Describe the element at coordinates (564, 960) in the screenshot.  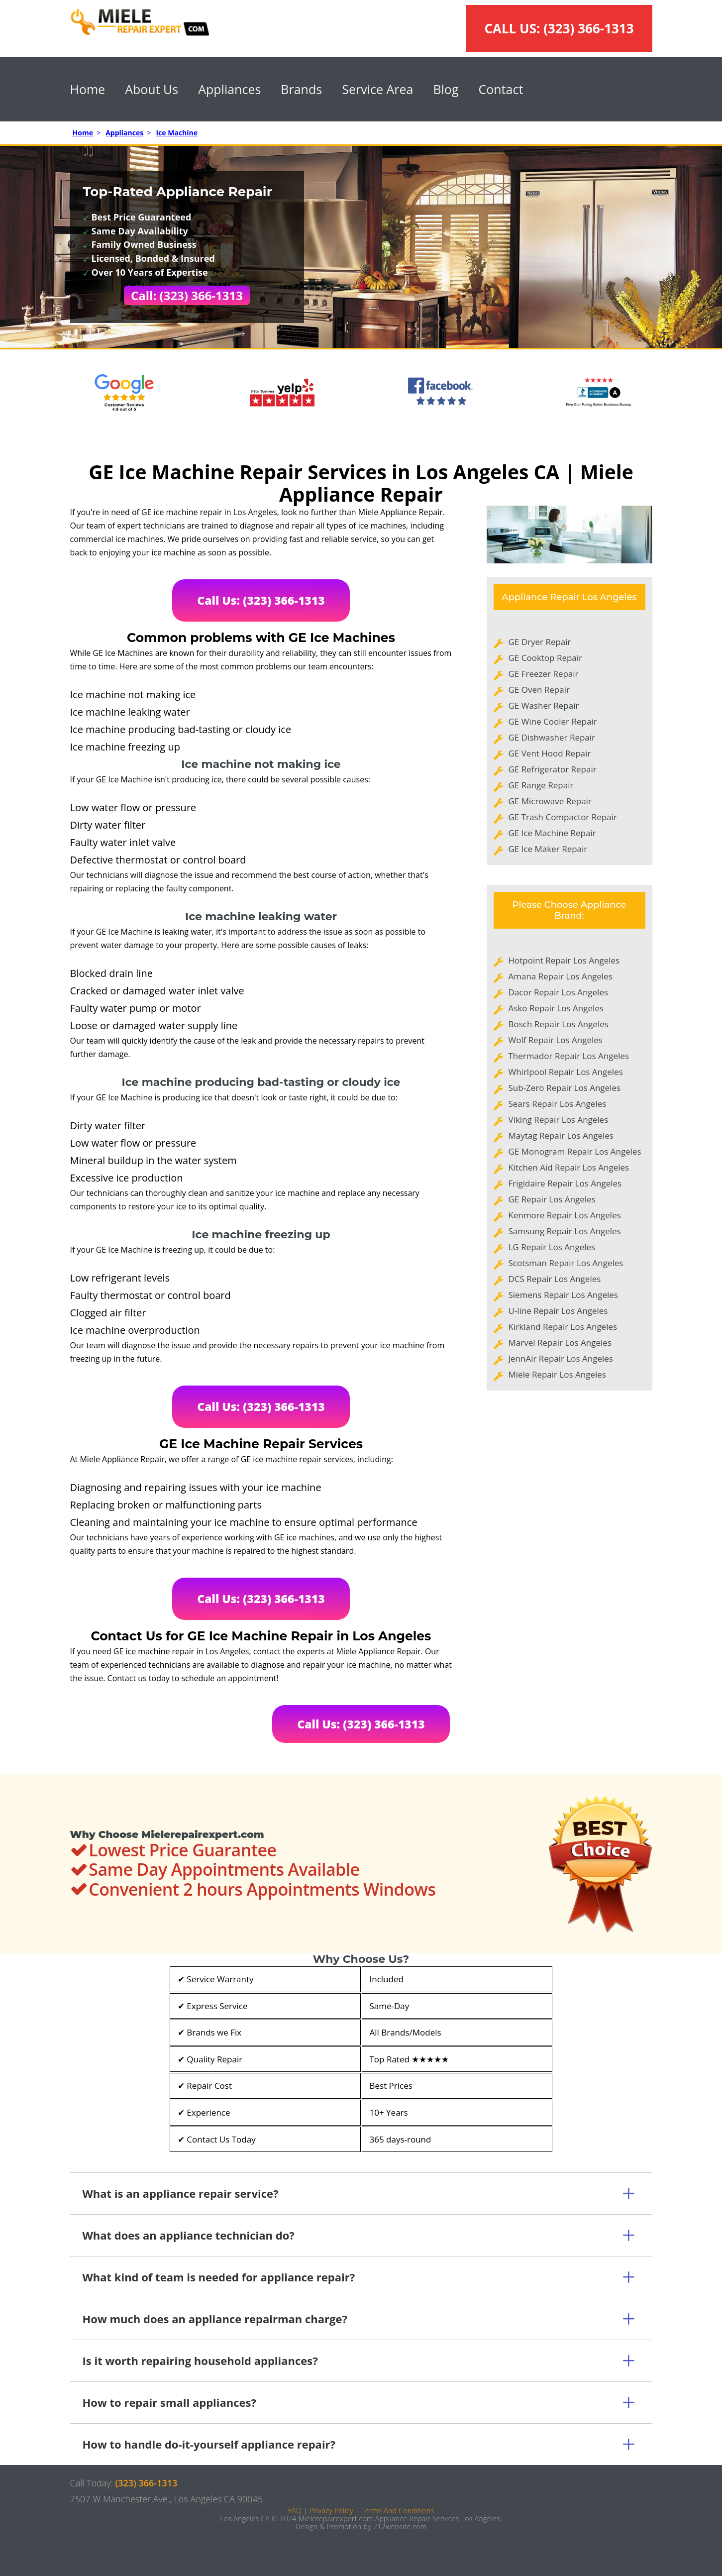
I see `Hotpoint Repair Los Angeles` at that location.